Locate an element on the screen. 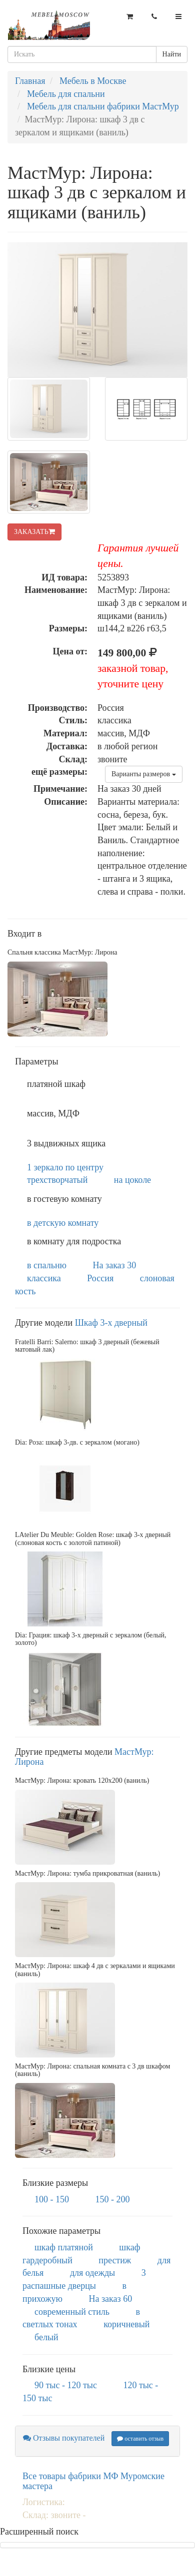  Варианты размеров is located at coordinates (144, 774).